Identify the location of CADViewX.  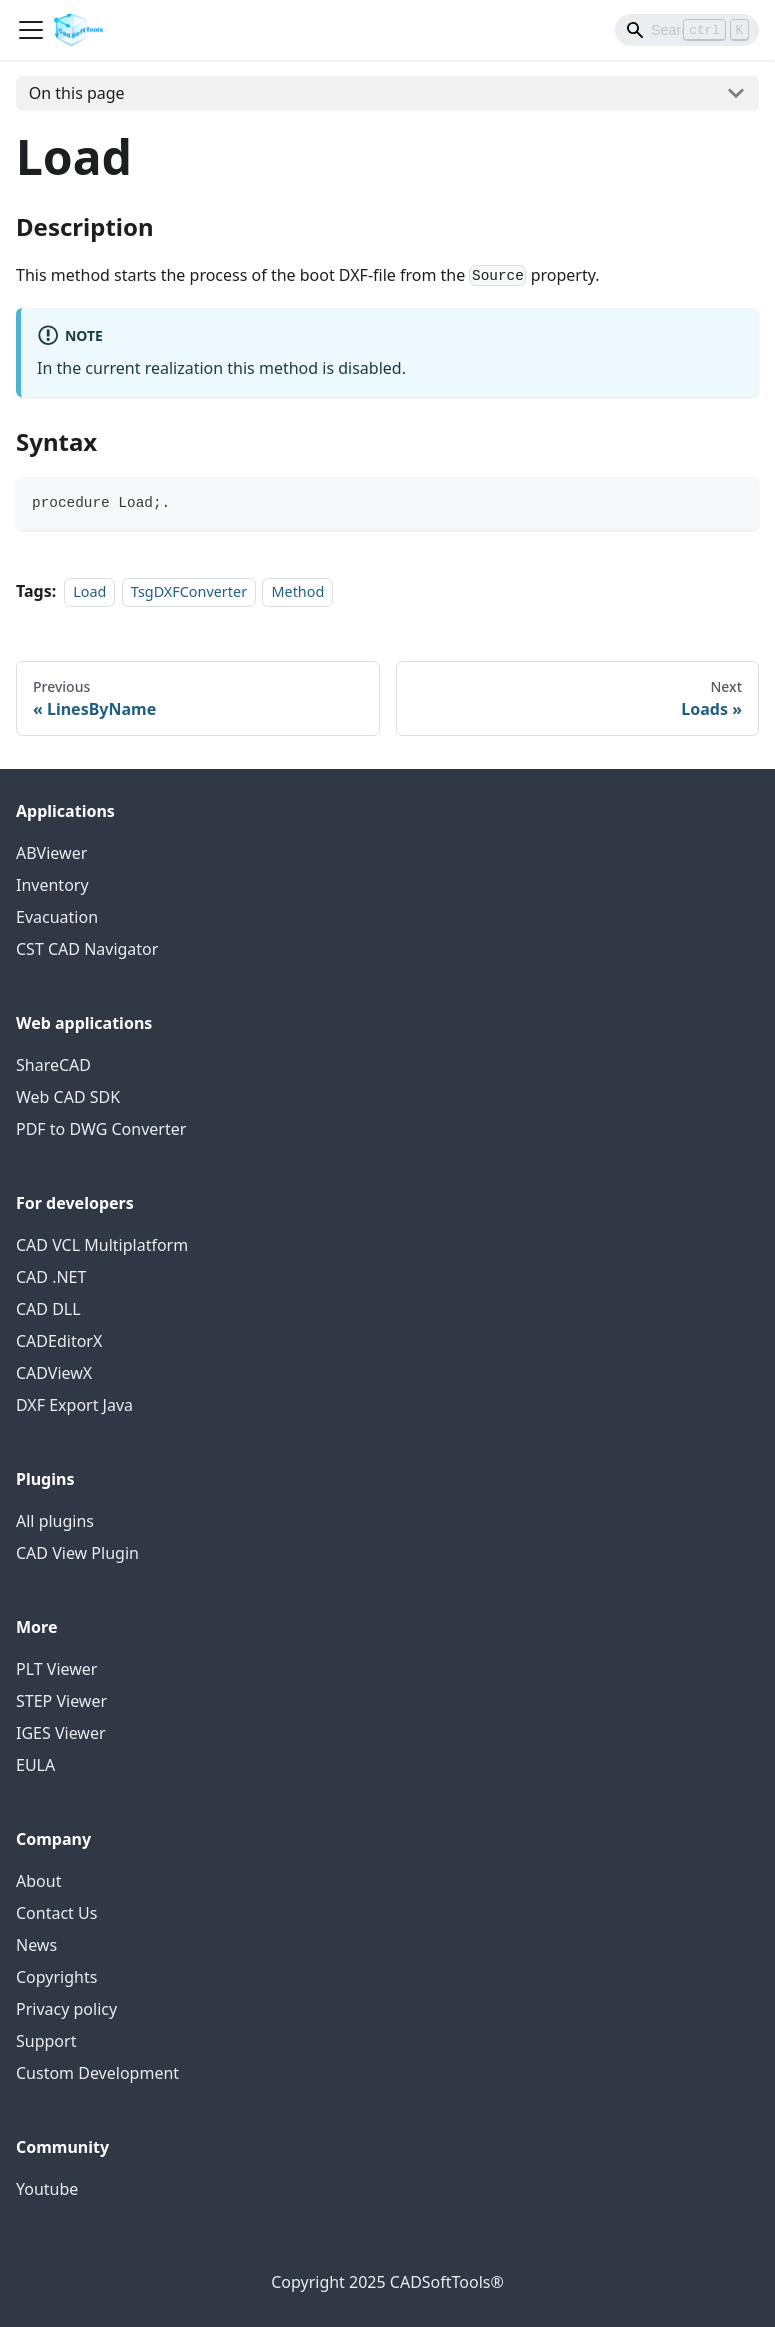
(54, 1373).